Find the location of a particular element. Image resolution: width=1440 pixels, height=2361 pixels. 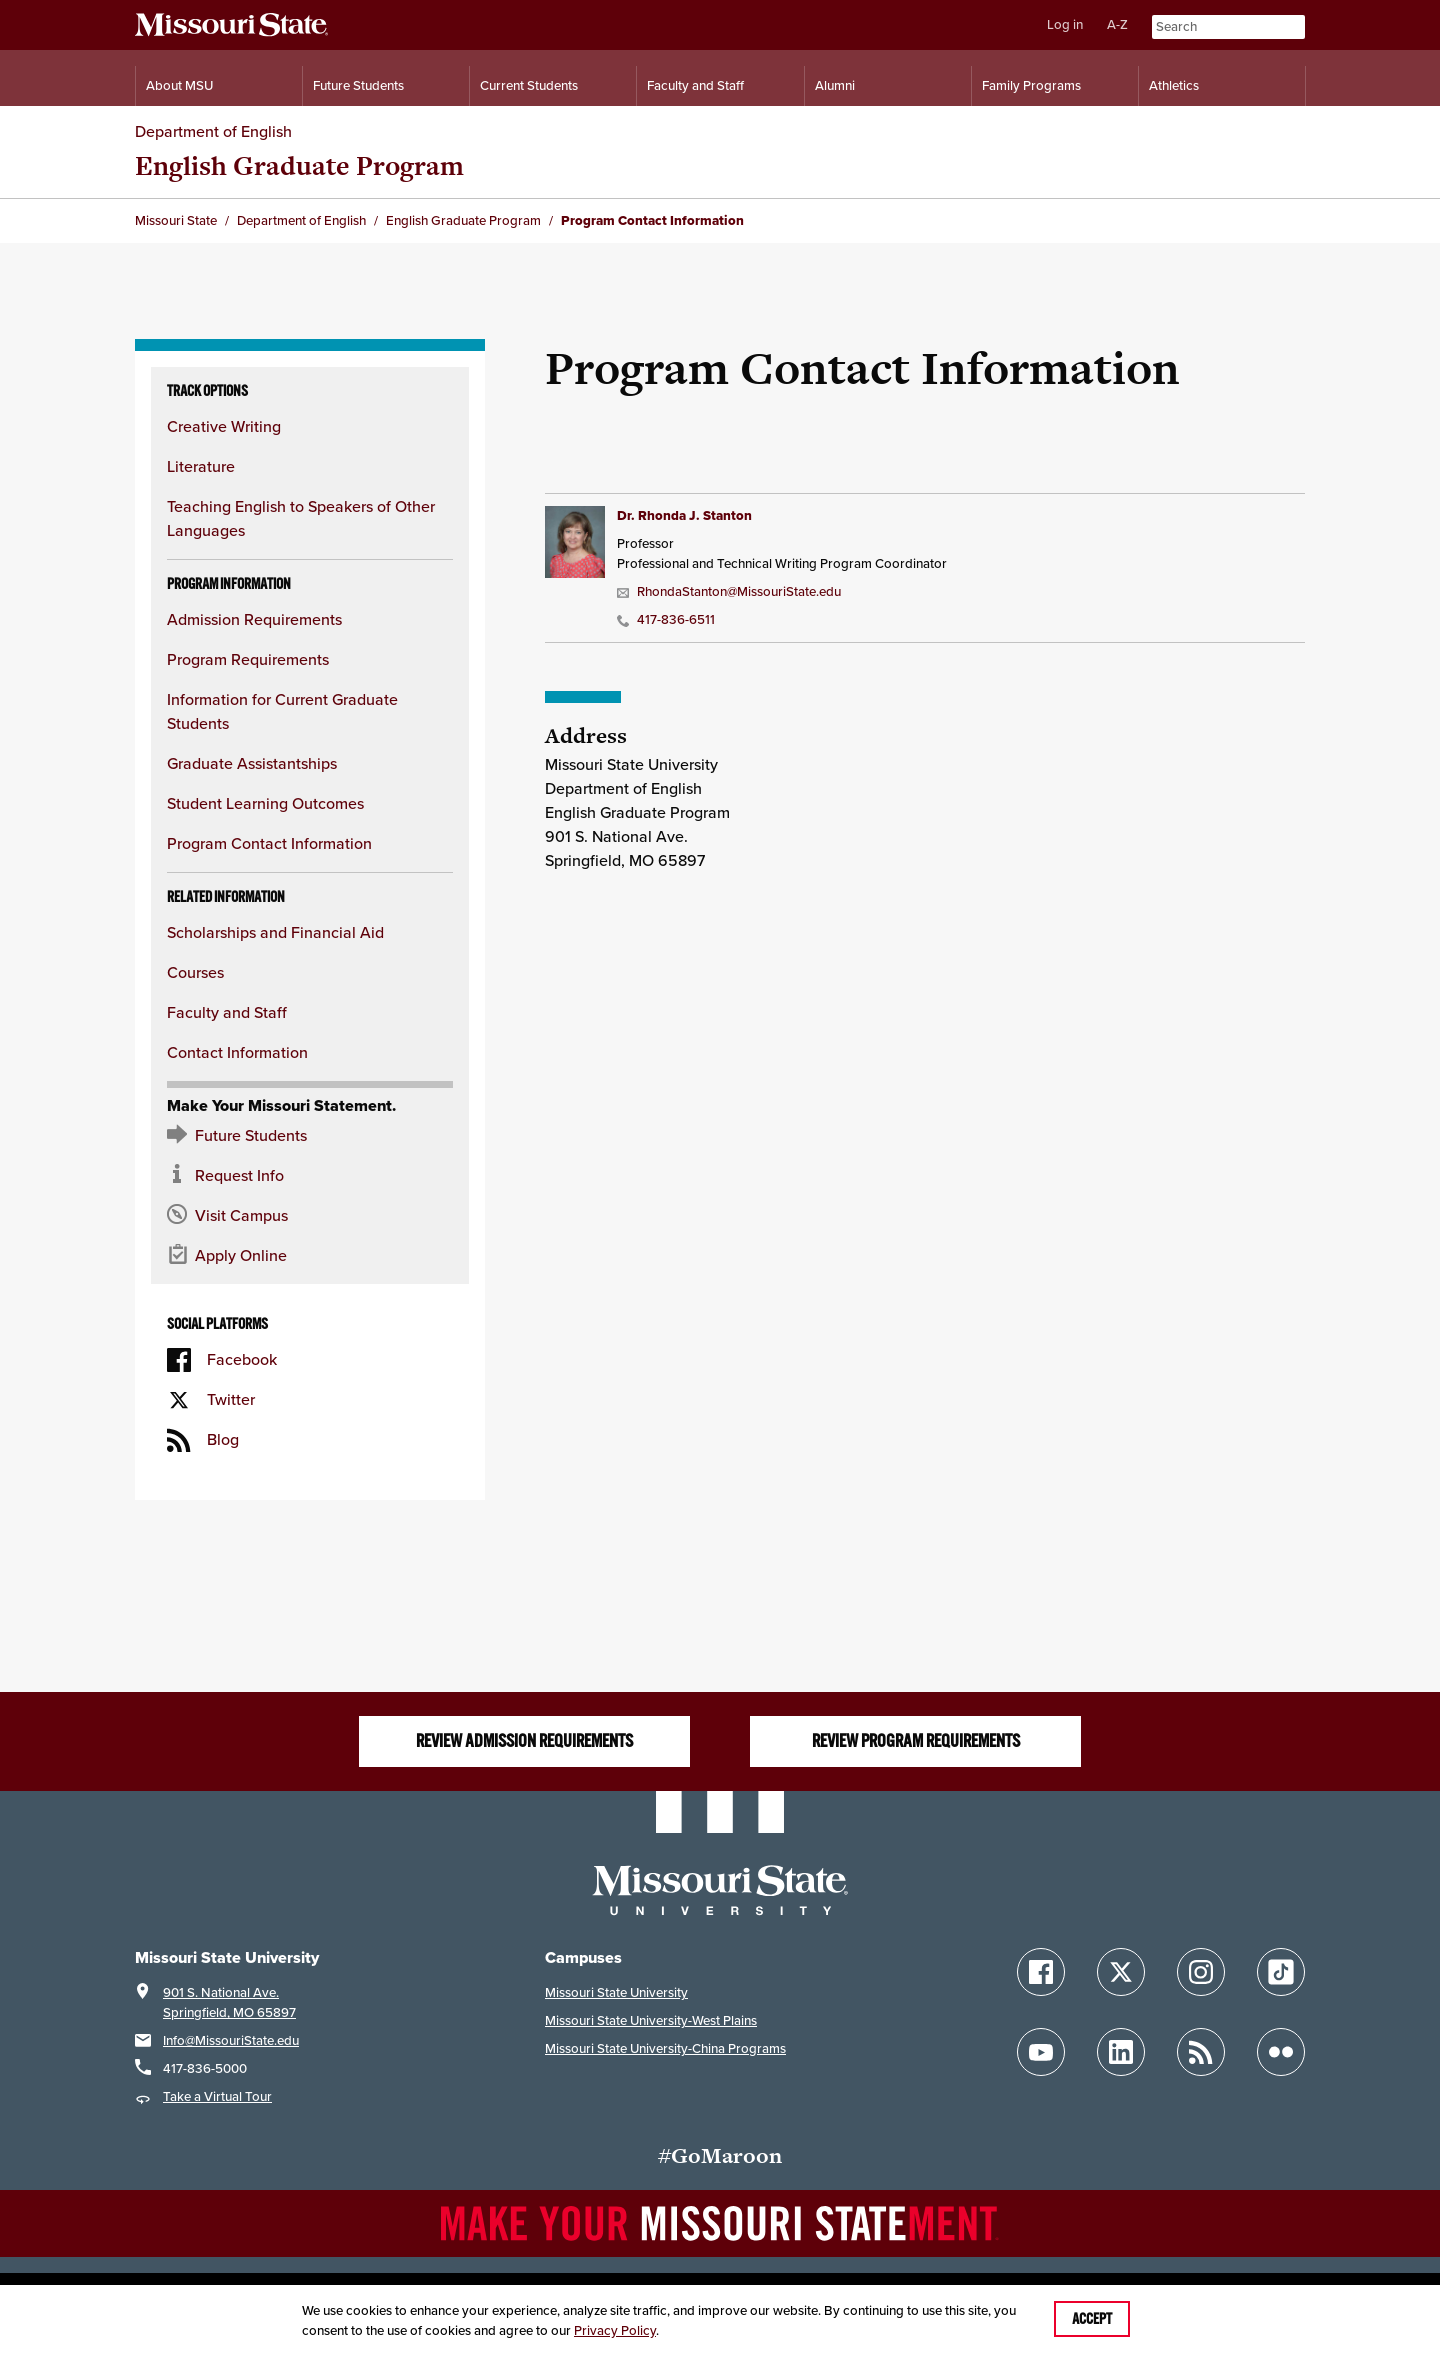

[Request information about MSU] is located at coordinates (310, 1176).